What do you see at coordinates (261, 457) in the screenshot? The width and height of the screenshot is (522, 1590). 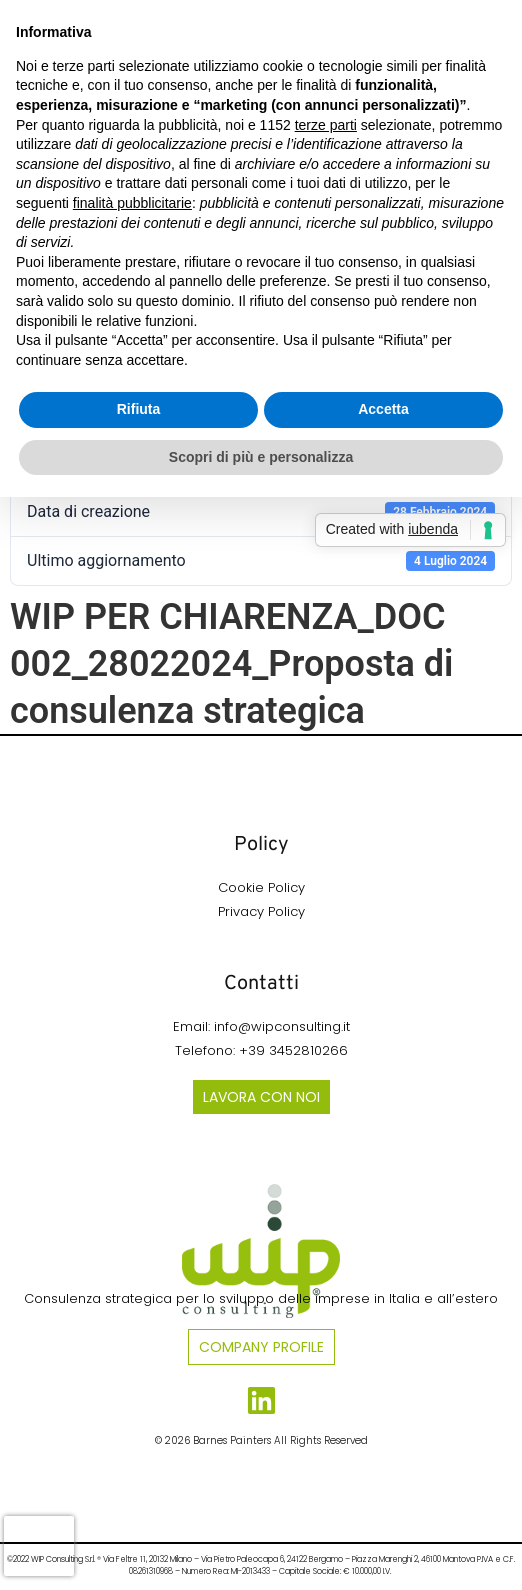 I see `Scopri di più e personalizza [button]` at bounding box center [261, 457].